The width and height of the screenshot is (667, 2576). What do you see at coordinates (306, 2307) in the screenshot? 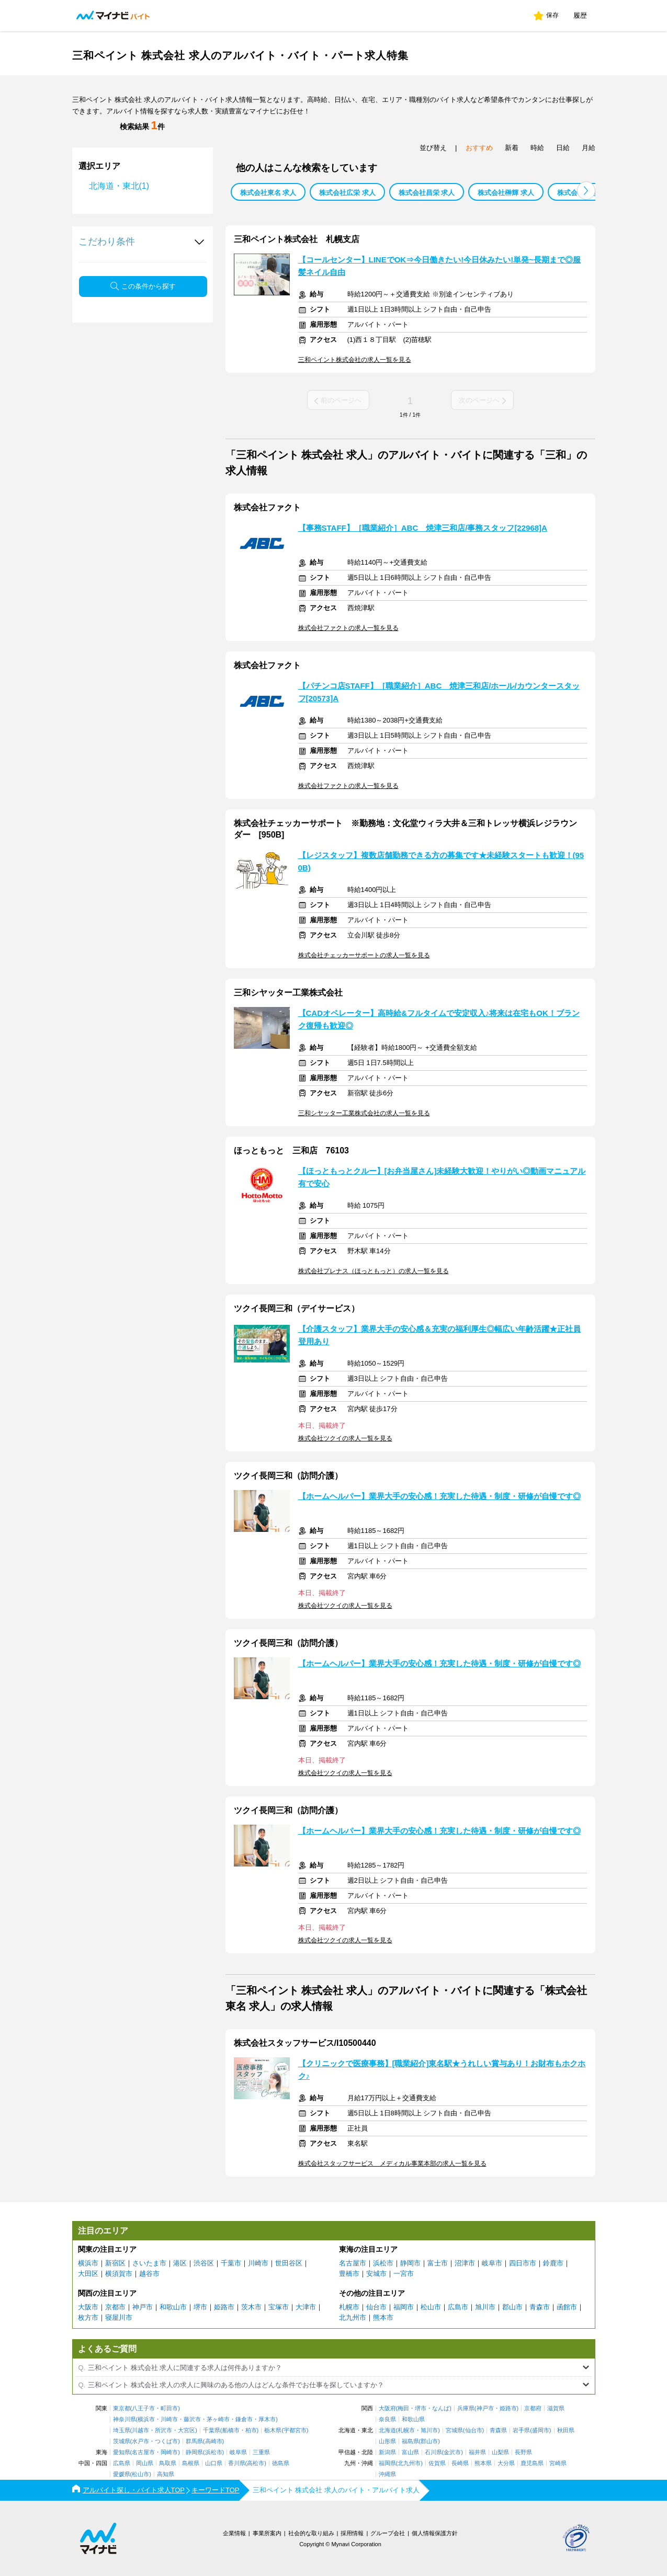
I see `大津市` at bounding box center [306, 2307].